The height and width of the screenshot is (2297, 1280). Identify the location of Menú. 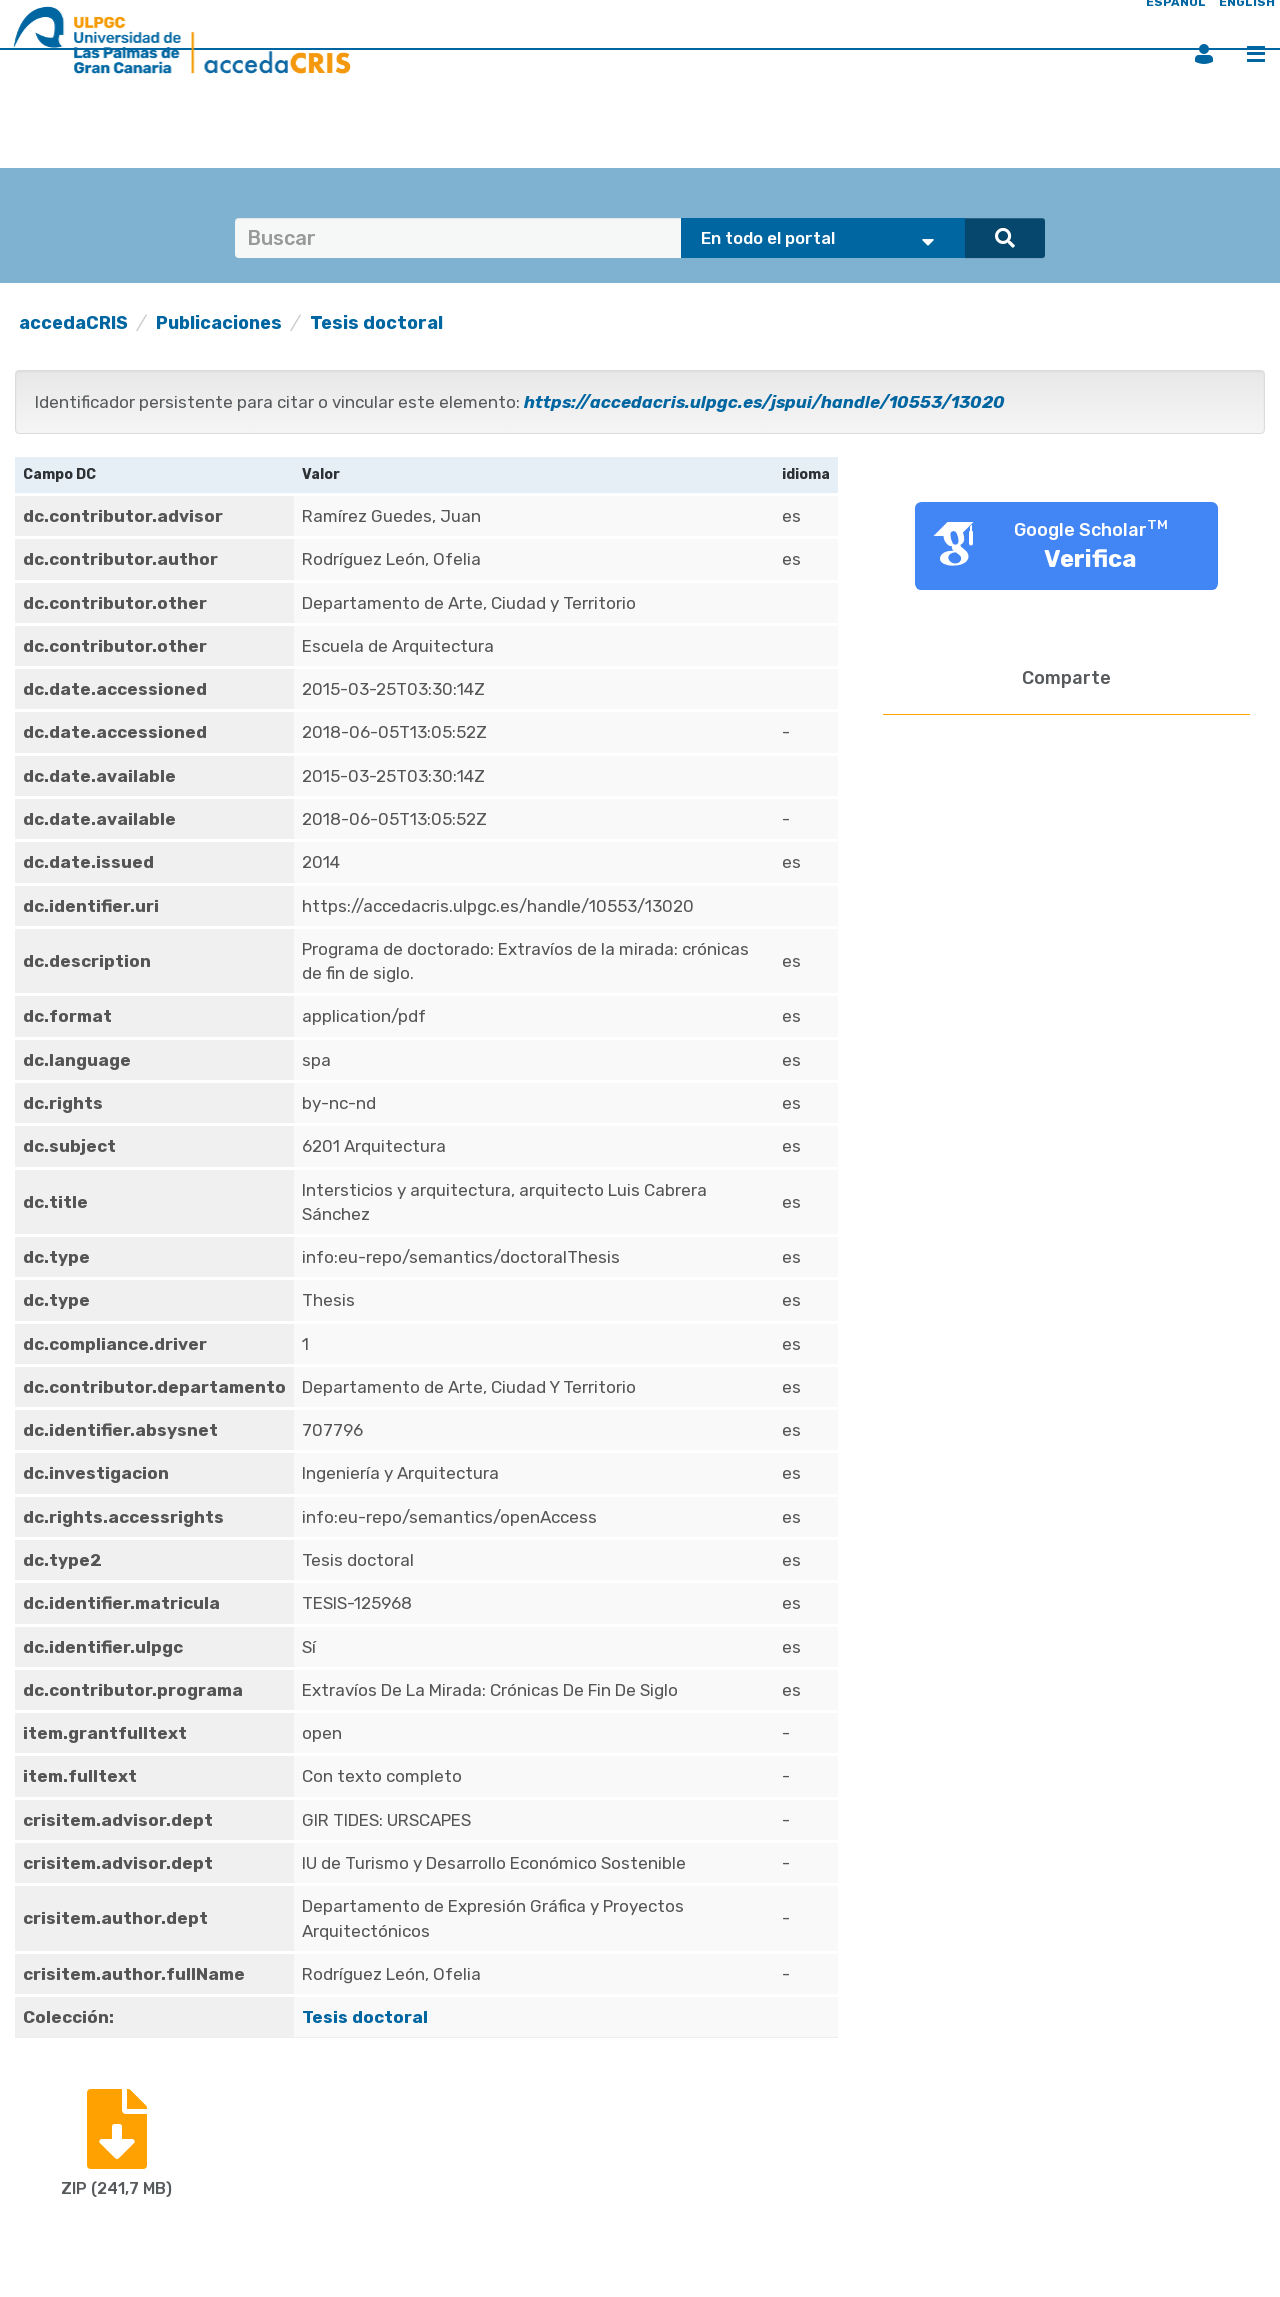
(1256, 54).